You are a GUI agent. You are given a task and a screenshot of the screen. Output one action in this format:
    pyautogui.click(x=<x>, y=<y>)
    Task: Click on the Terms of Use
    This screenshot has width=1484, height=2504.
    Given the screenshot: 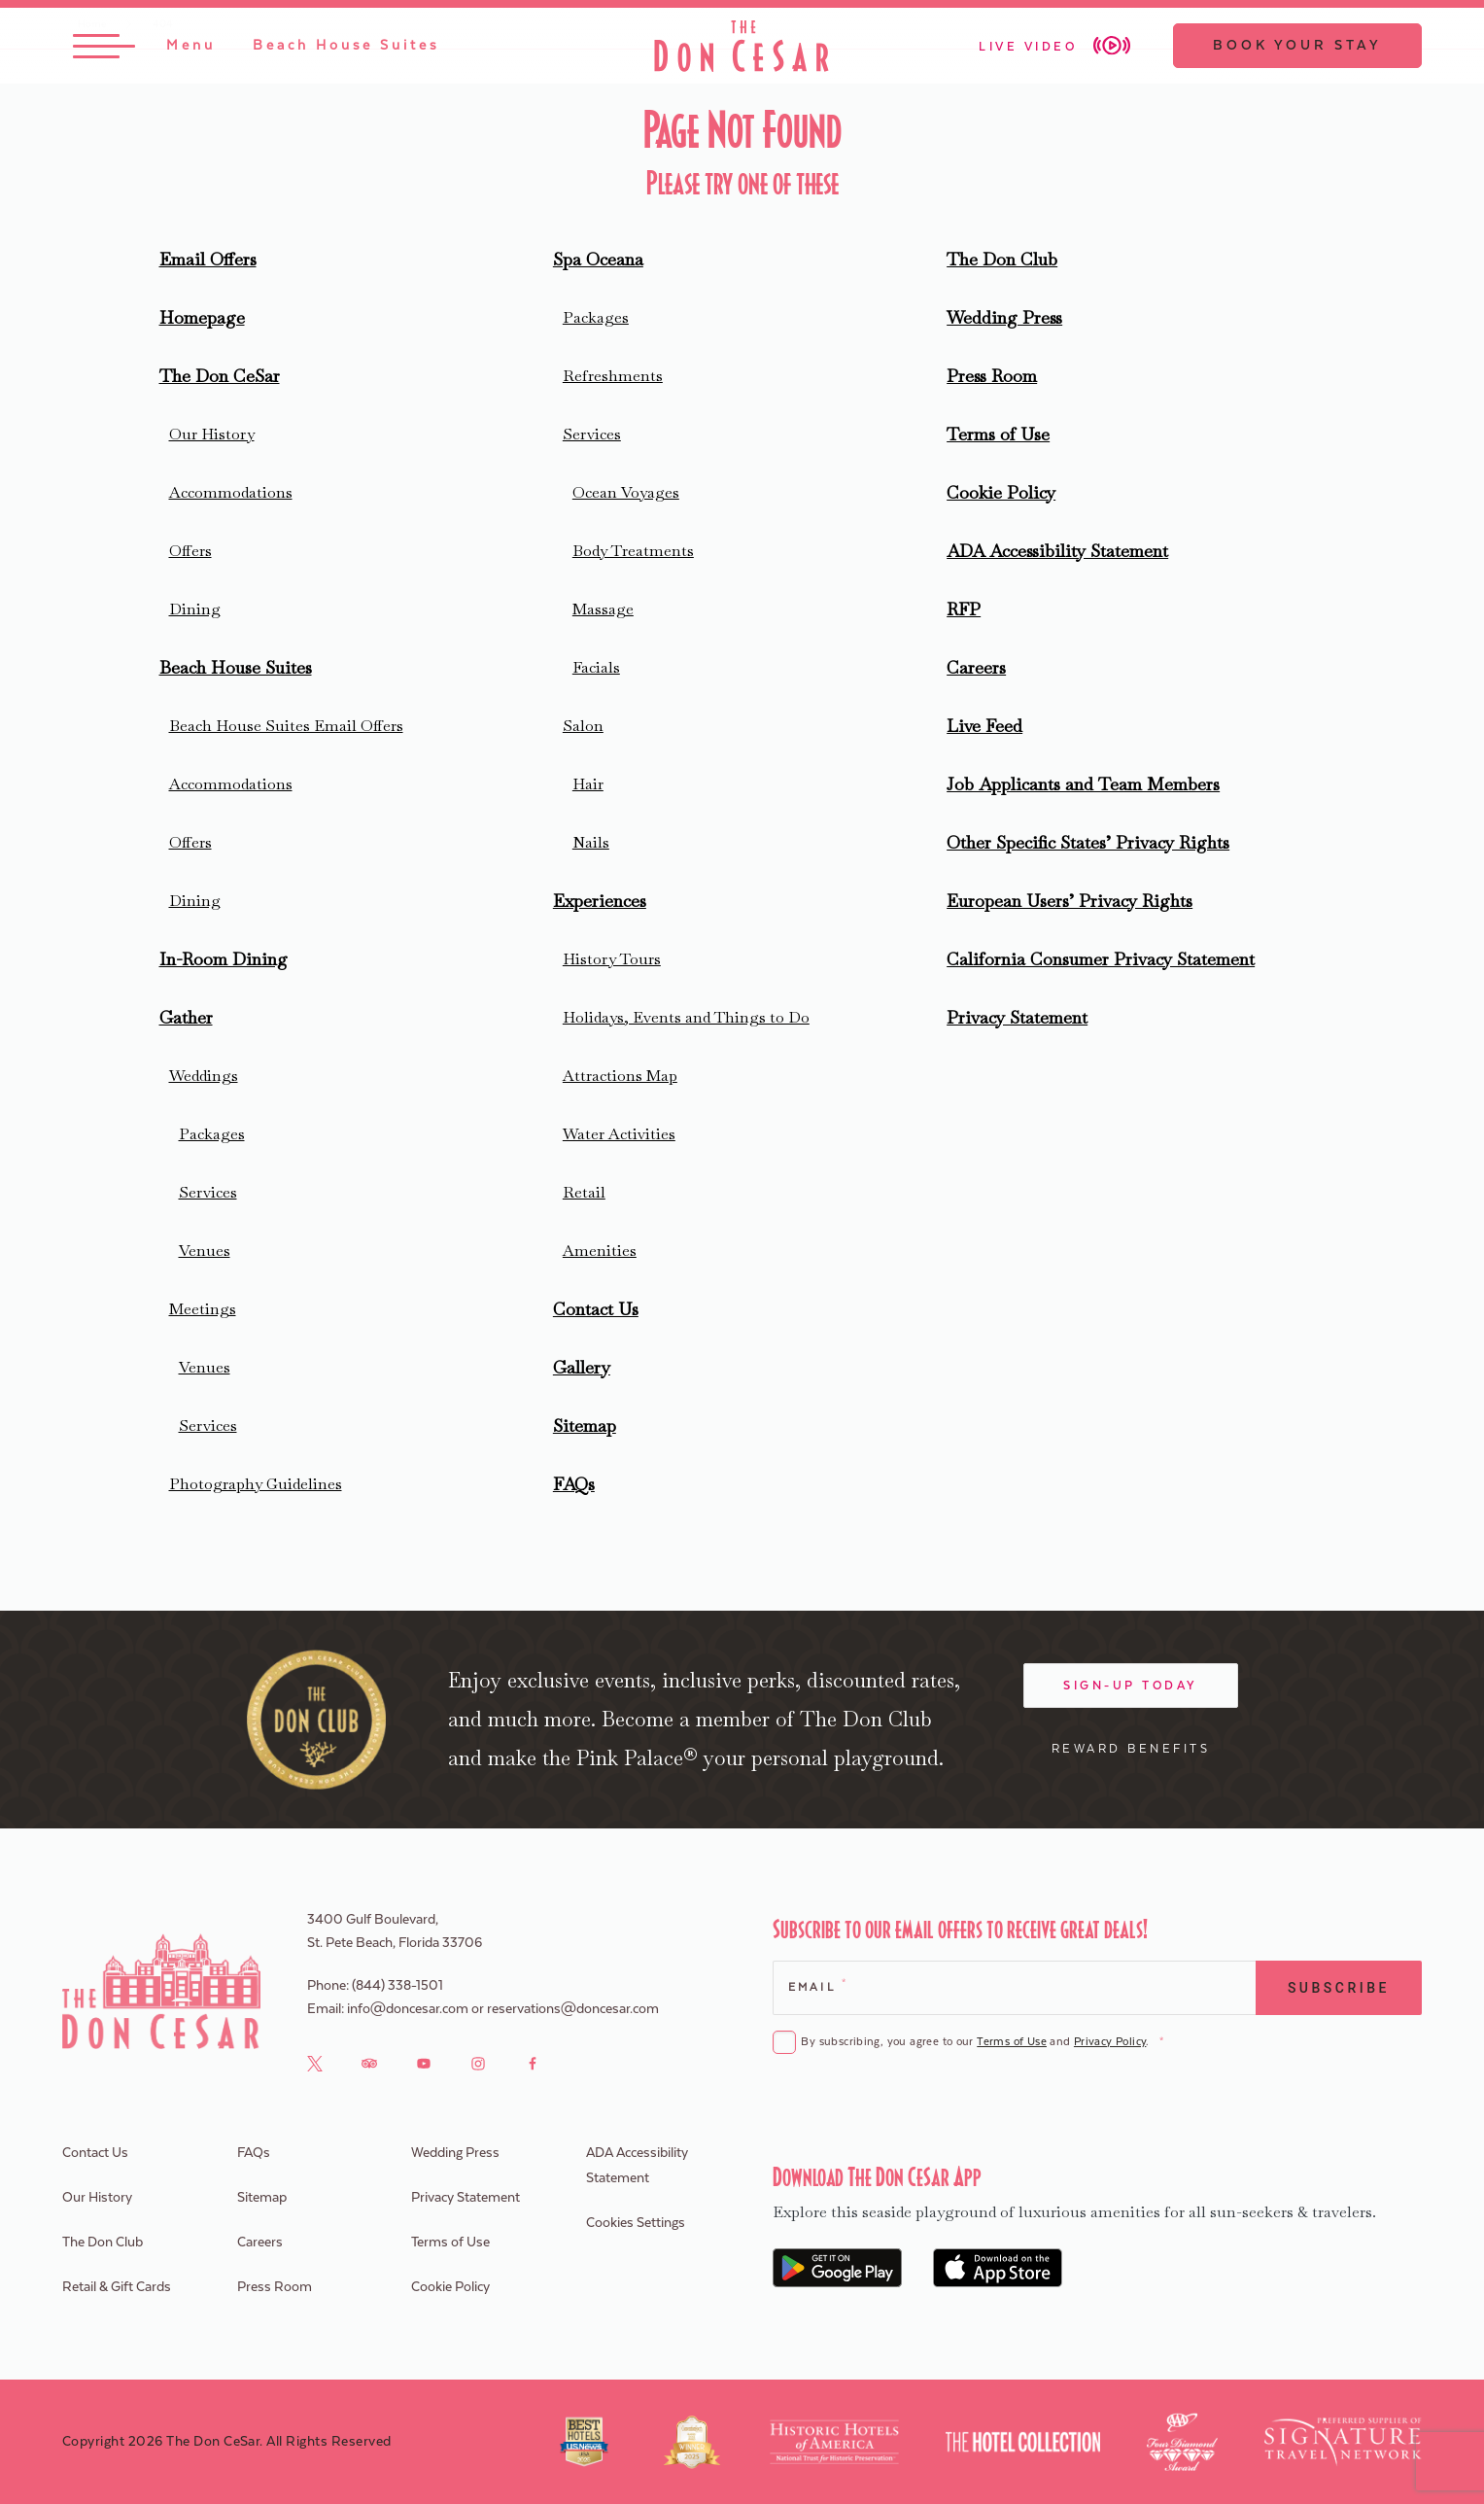 What is the action you would take?
    pyautogui.click(x=998, y=434)
    